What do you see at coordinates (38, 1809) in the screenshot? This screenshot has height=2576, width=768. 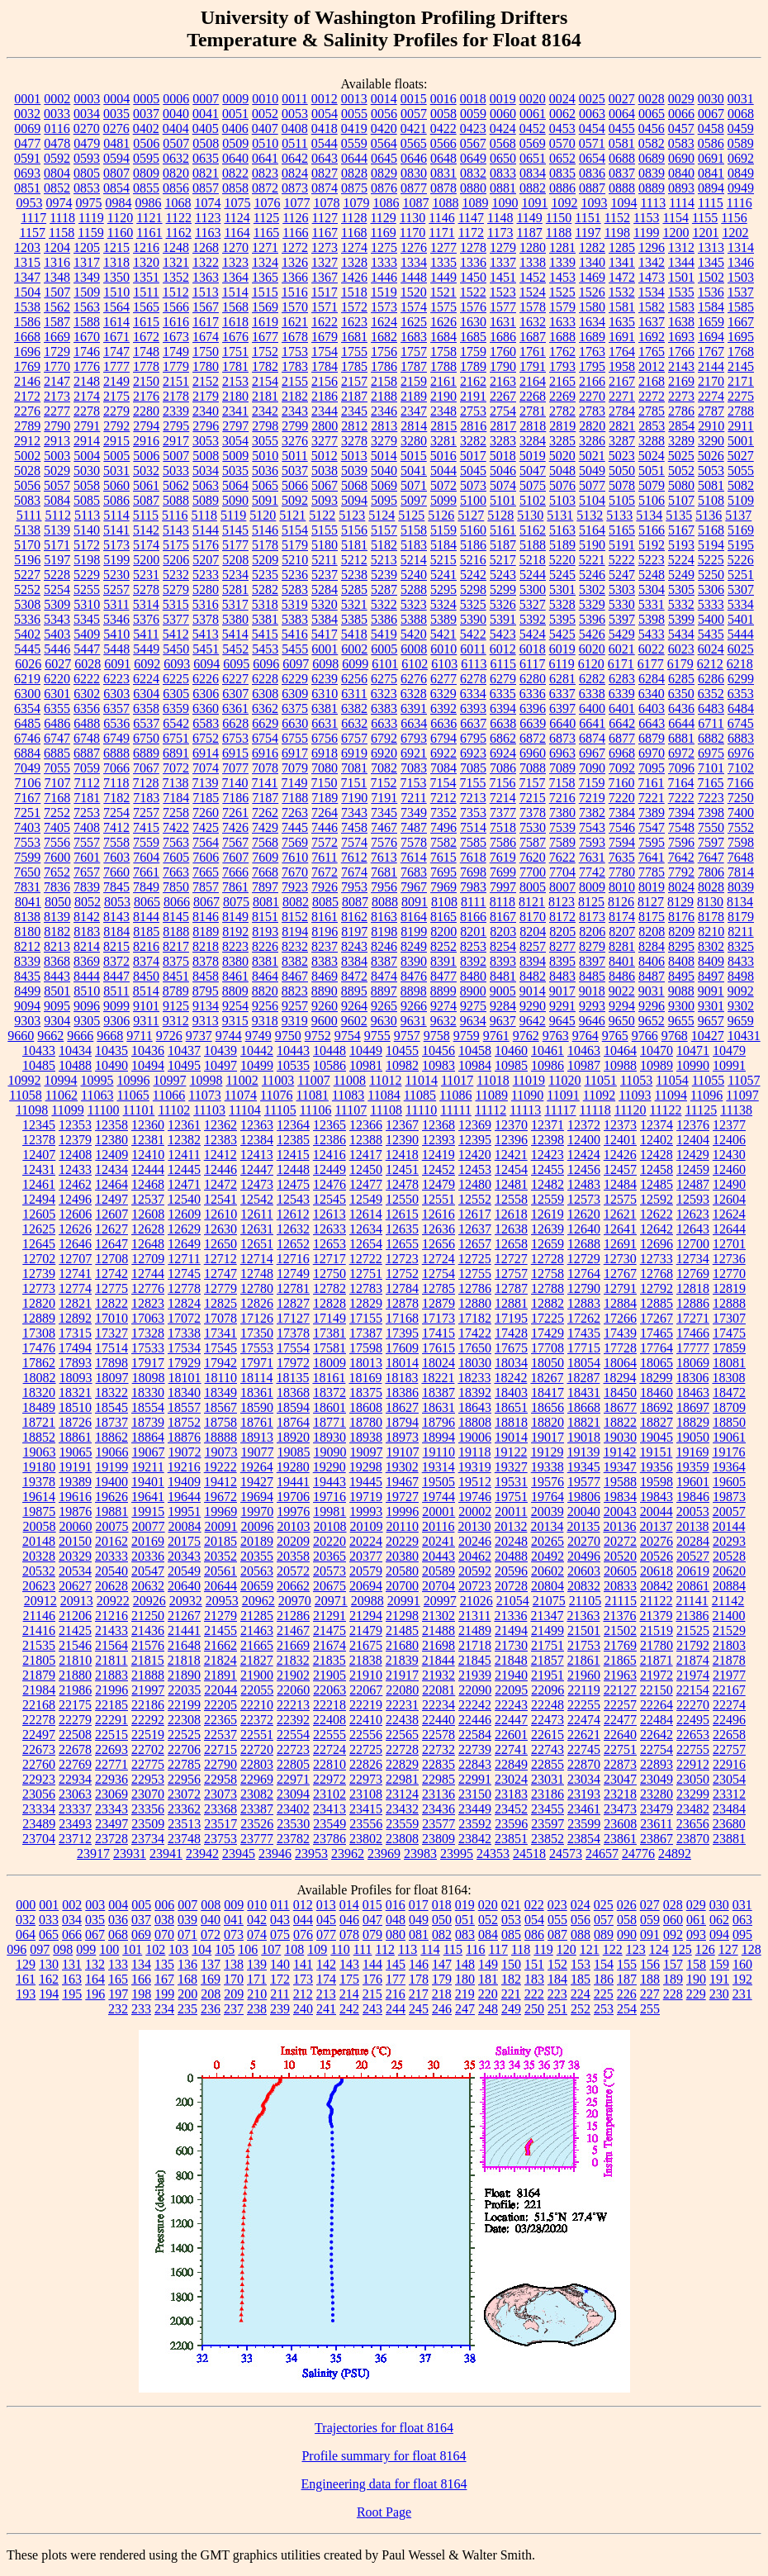 I see `23334` at bounding box center [38, 1809].